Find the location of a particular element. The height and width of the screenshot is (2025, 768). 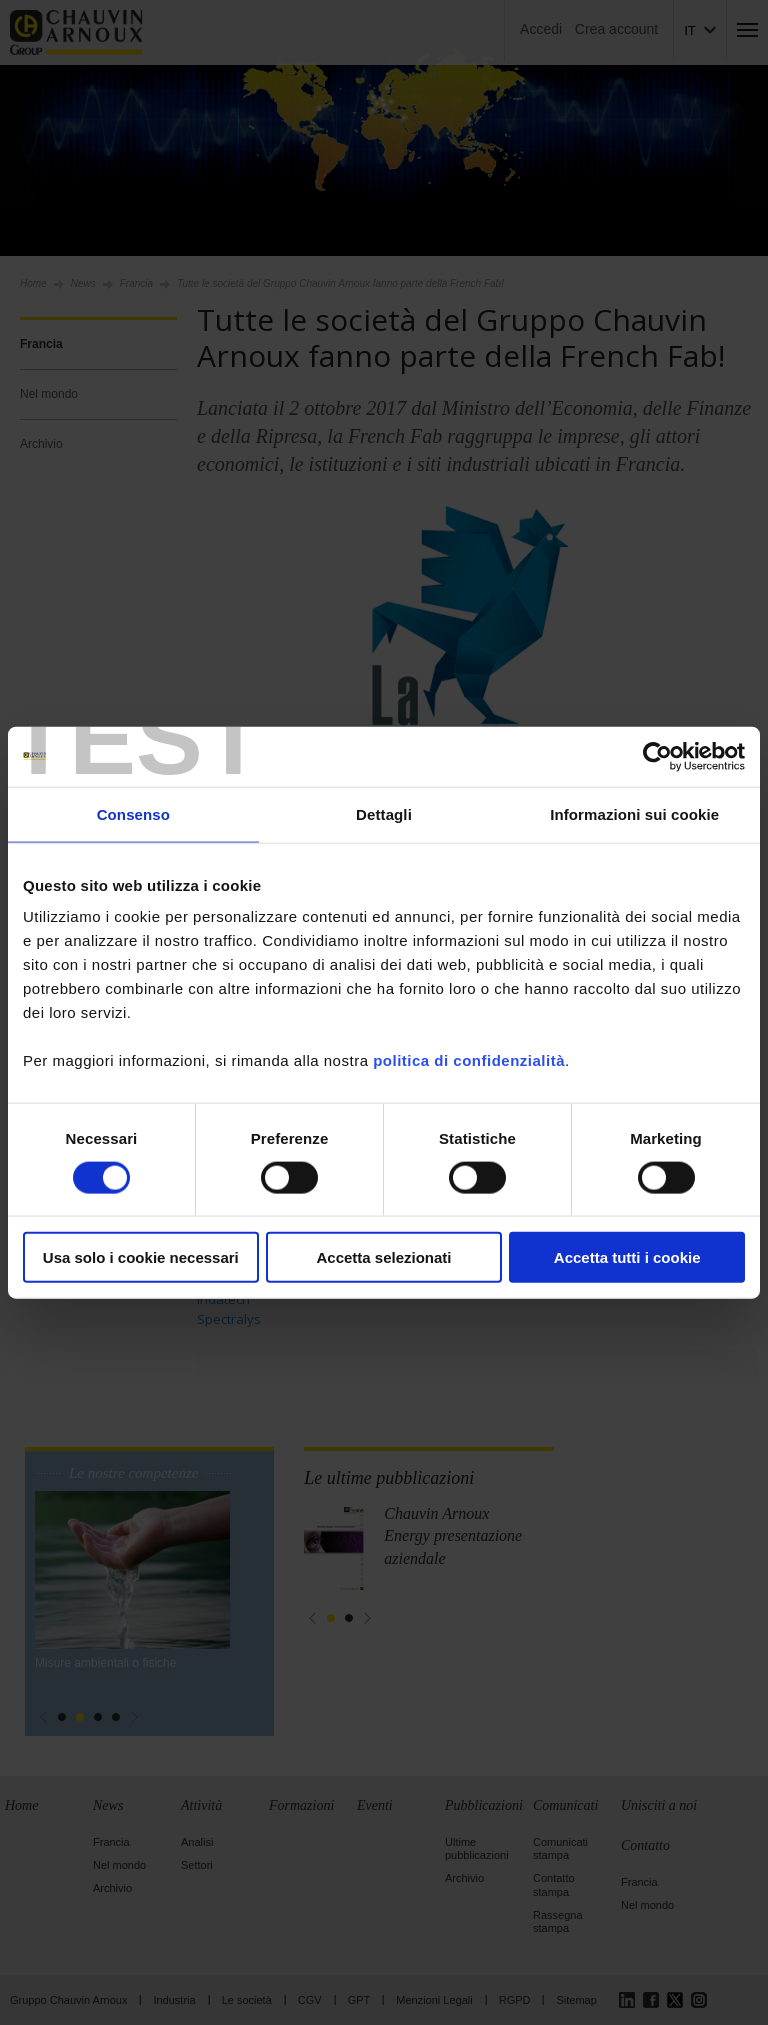

Informazioni sui cookie [tab] is located at coordinates (634, 813).